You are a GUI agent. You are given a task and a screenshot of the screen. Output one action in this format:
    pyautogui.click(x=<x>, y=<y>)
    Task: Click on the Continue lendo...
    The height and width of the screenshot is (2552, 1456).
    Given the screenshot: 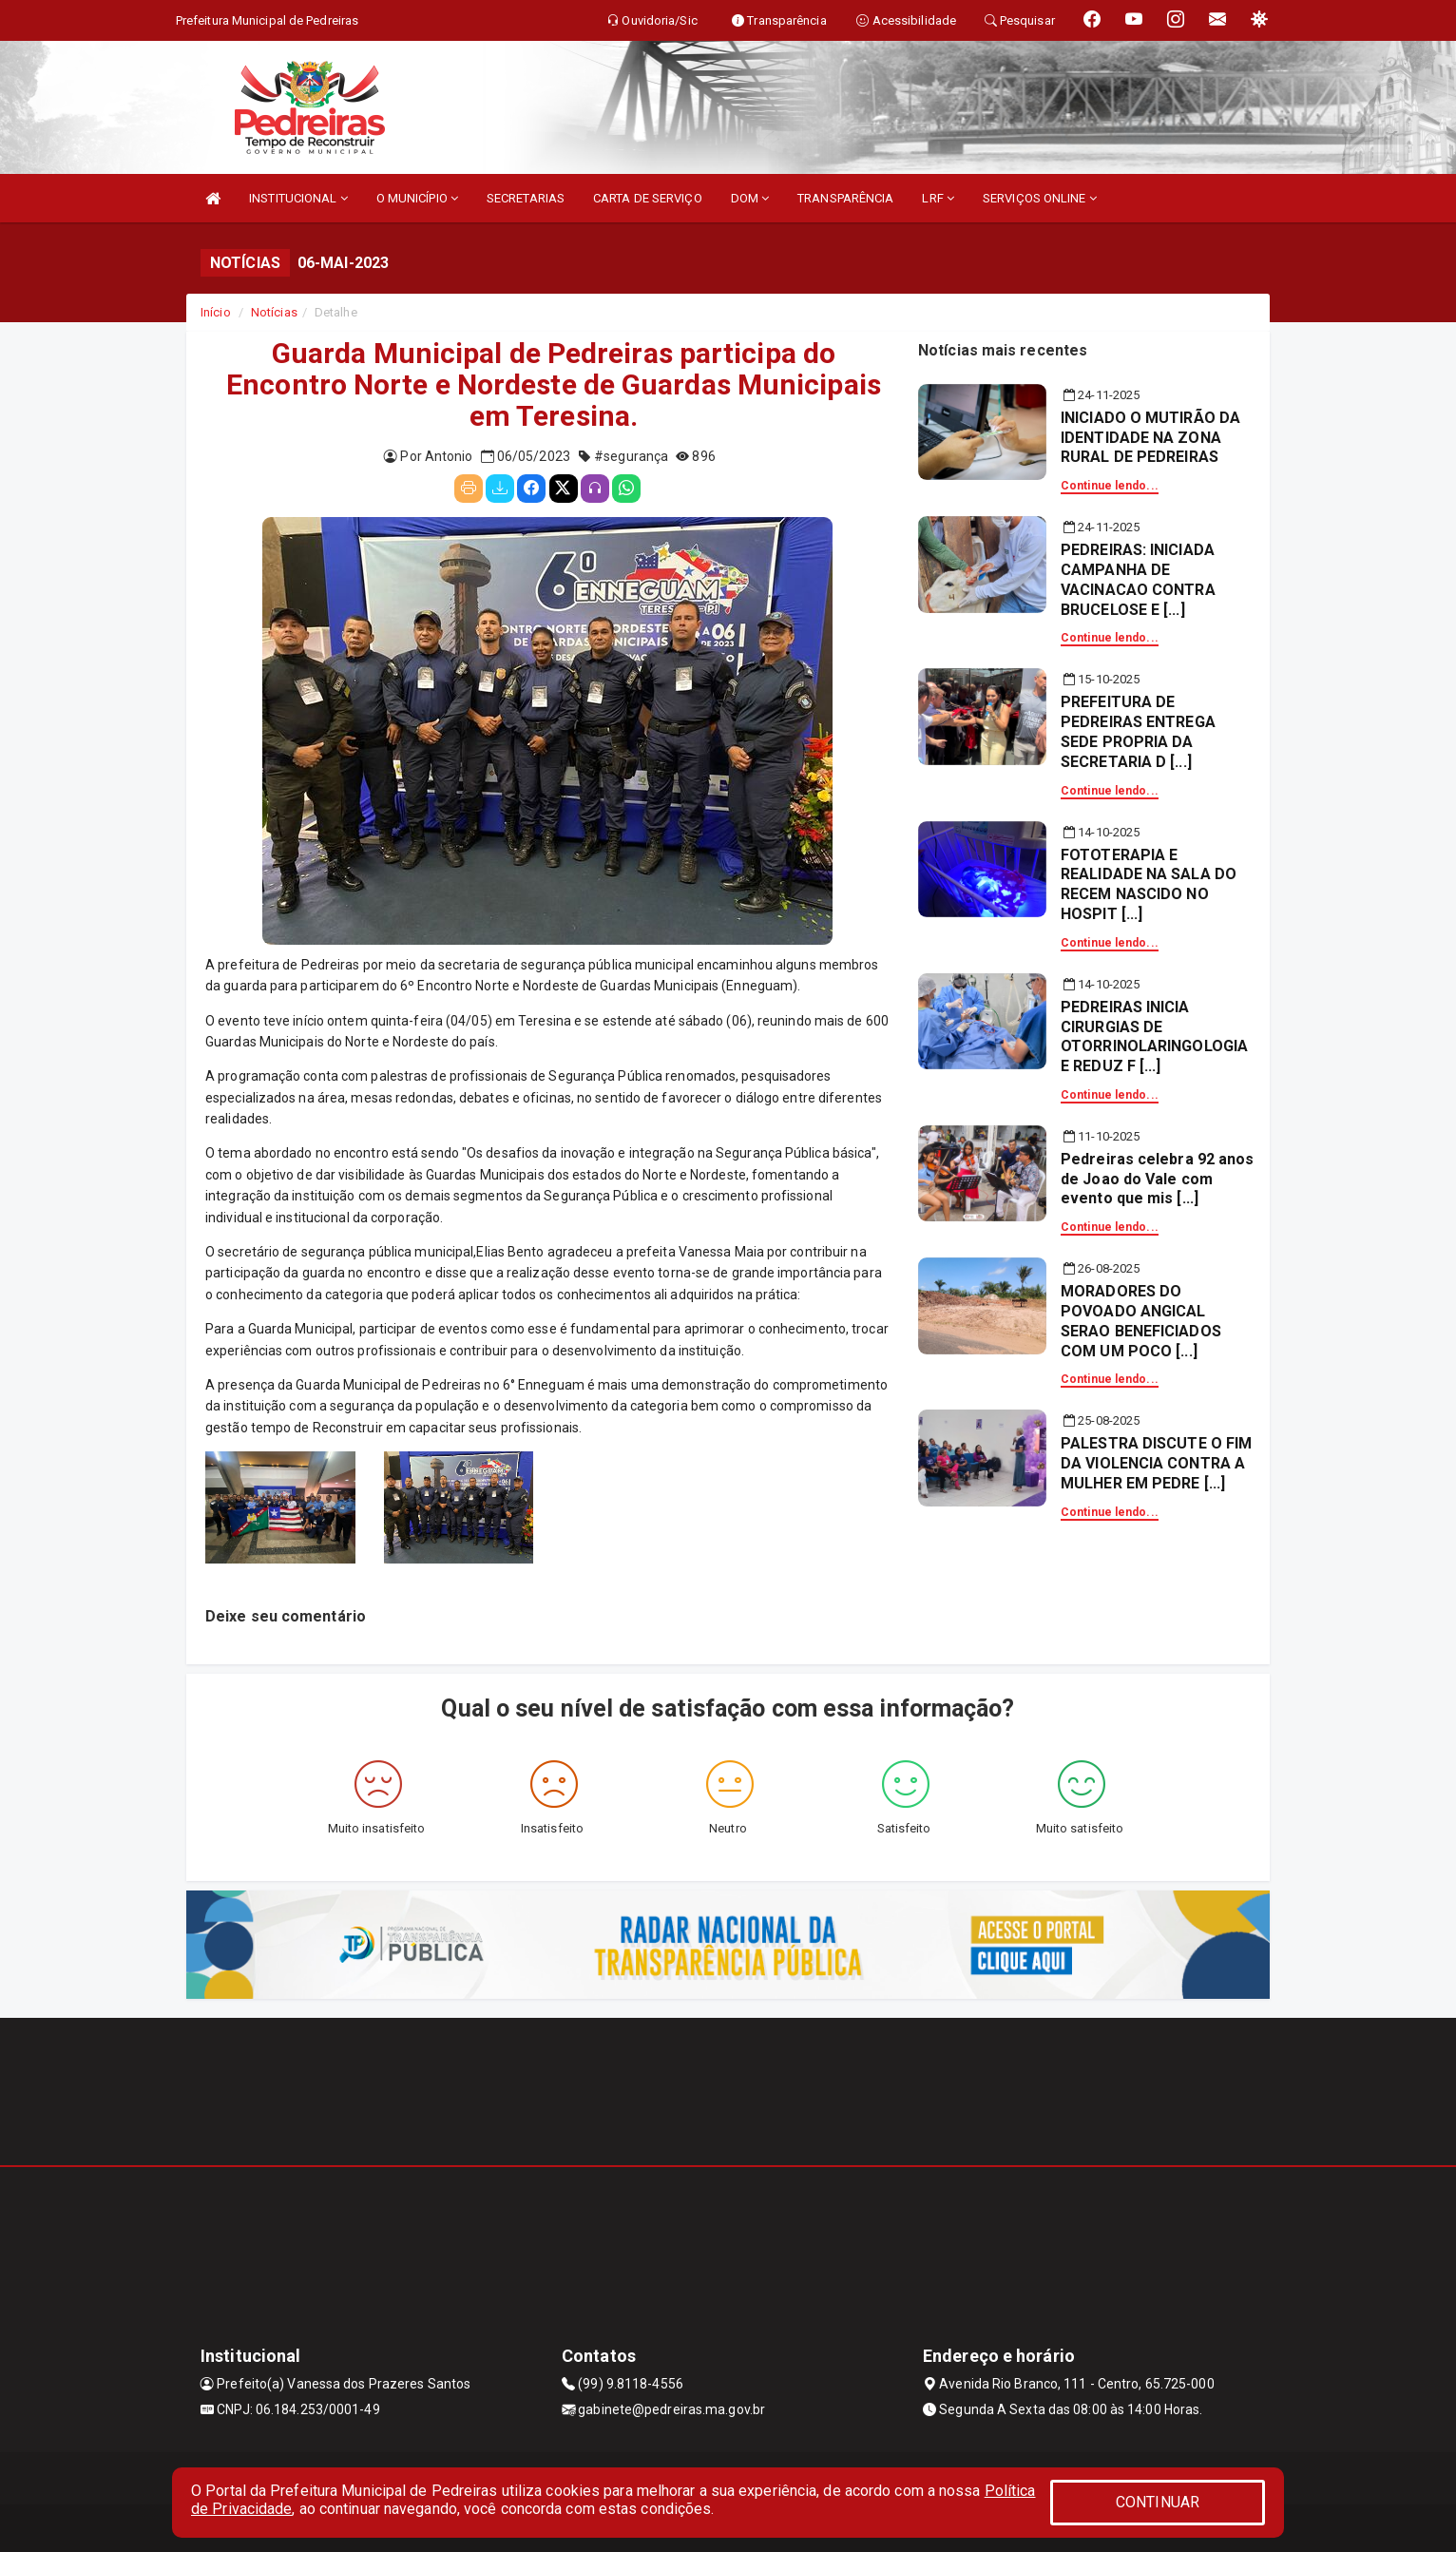 What is the action you would take?
    pyautogui.click(x=1110, y=485)
    